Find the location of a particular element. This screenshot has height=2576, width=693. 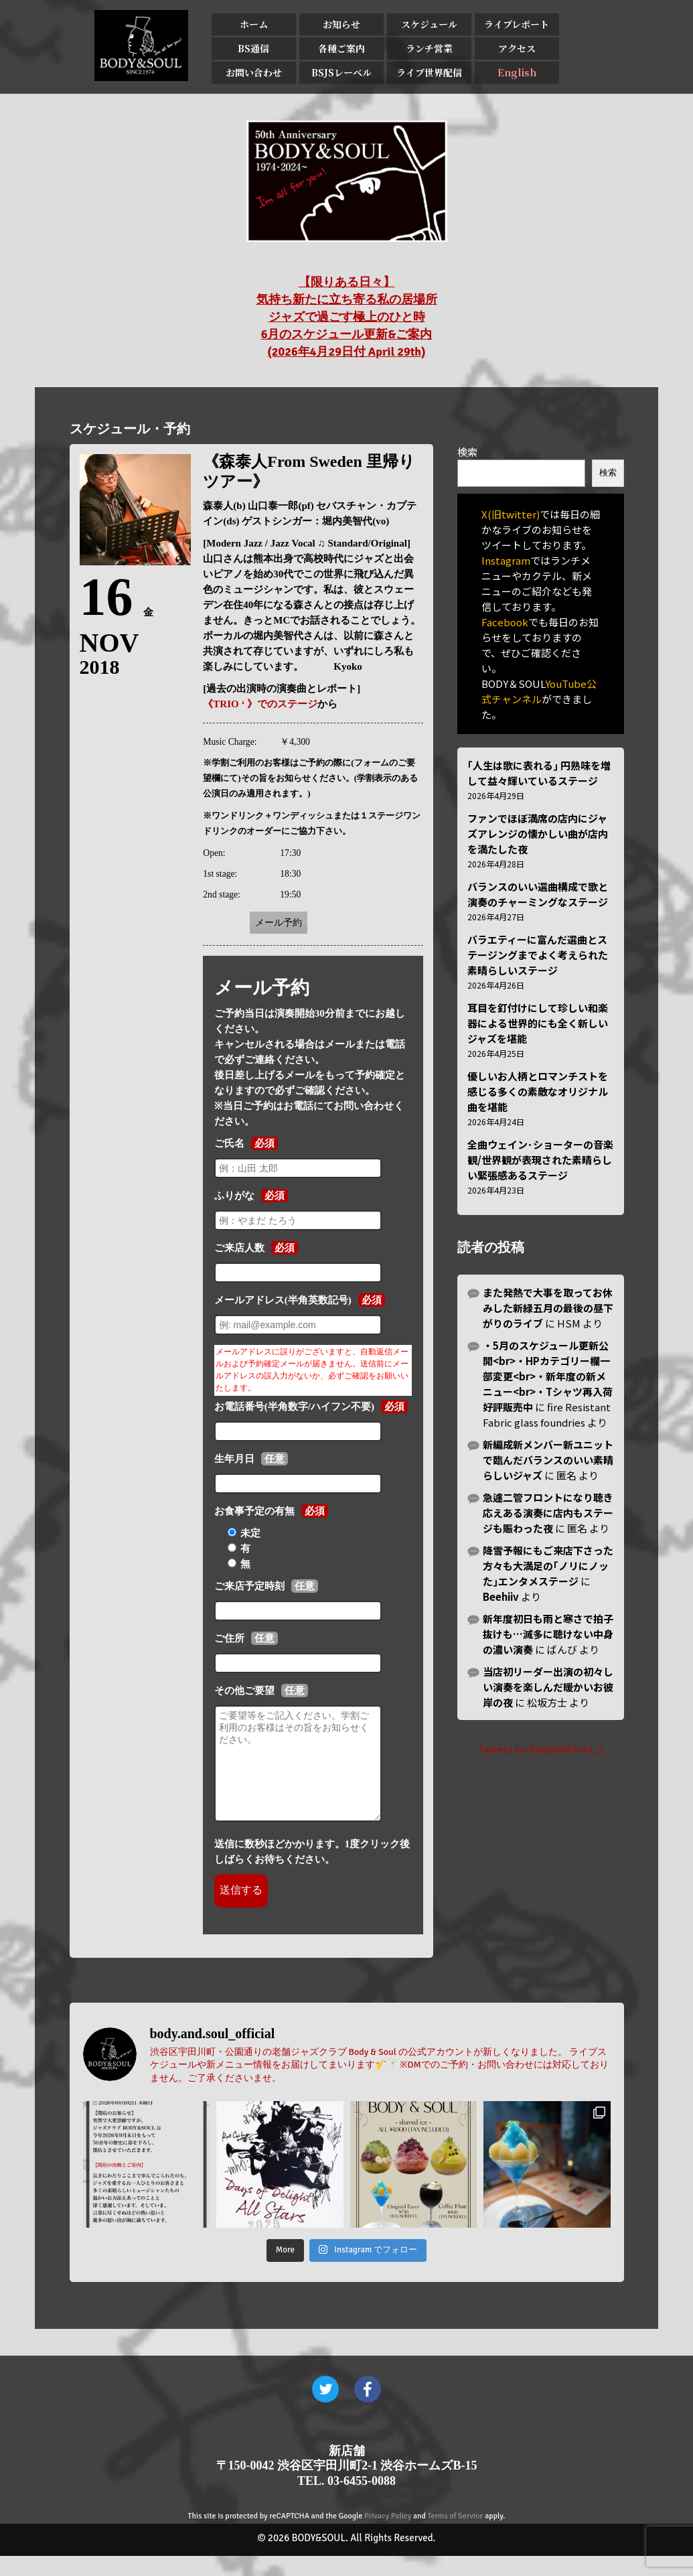

メールアドレス(半角英数記号) is located at coordinates (283, 1300).